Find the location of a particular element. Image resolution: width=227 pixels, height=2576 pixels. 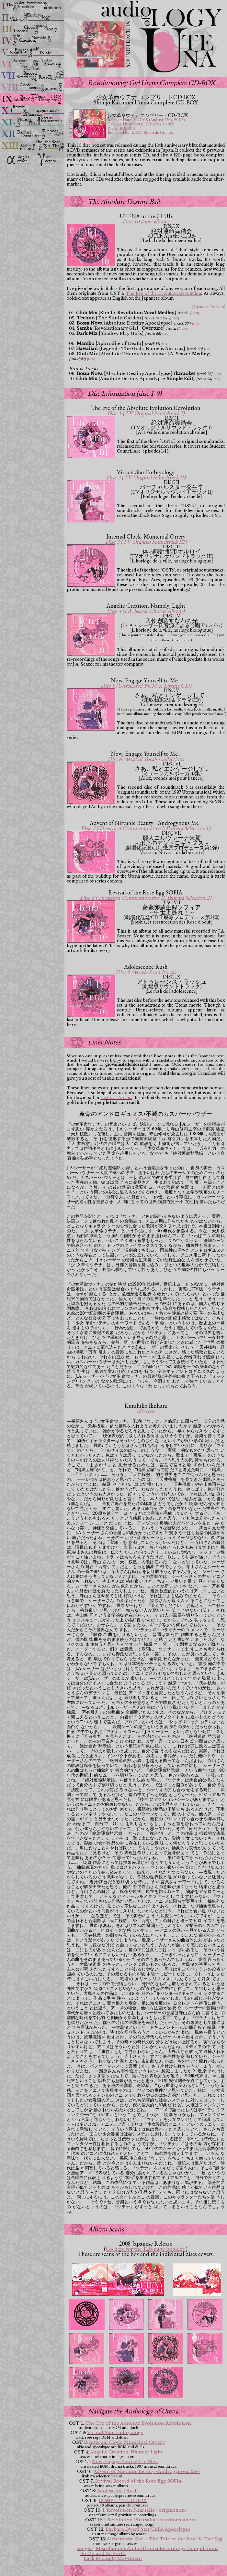

COMPLETE CD-BOX is located at coordinates (123, 2500).